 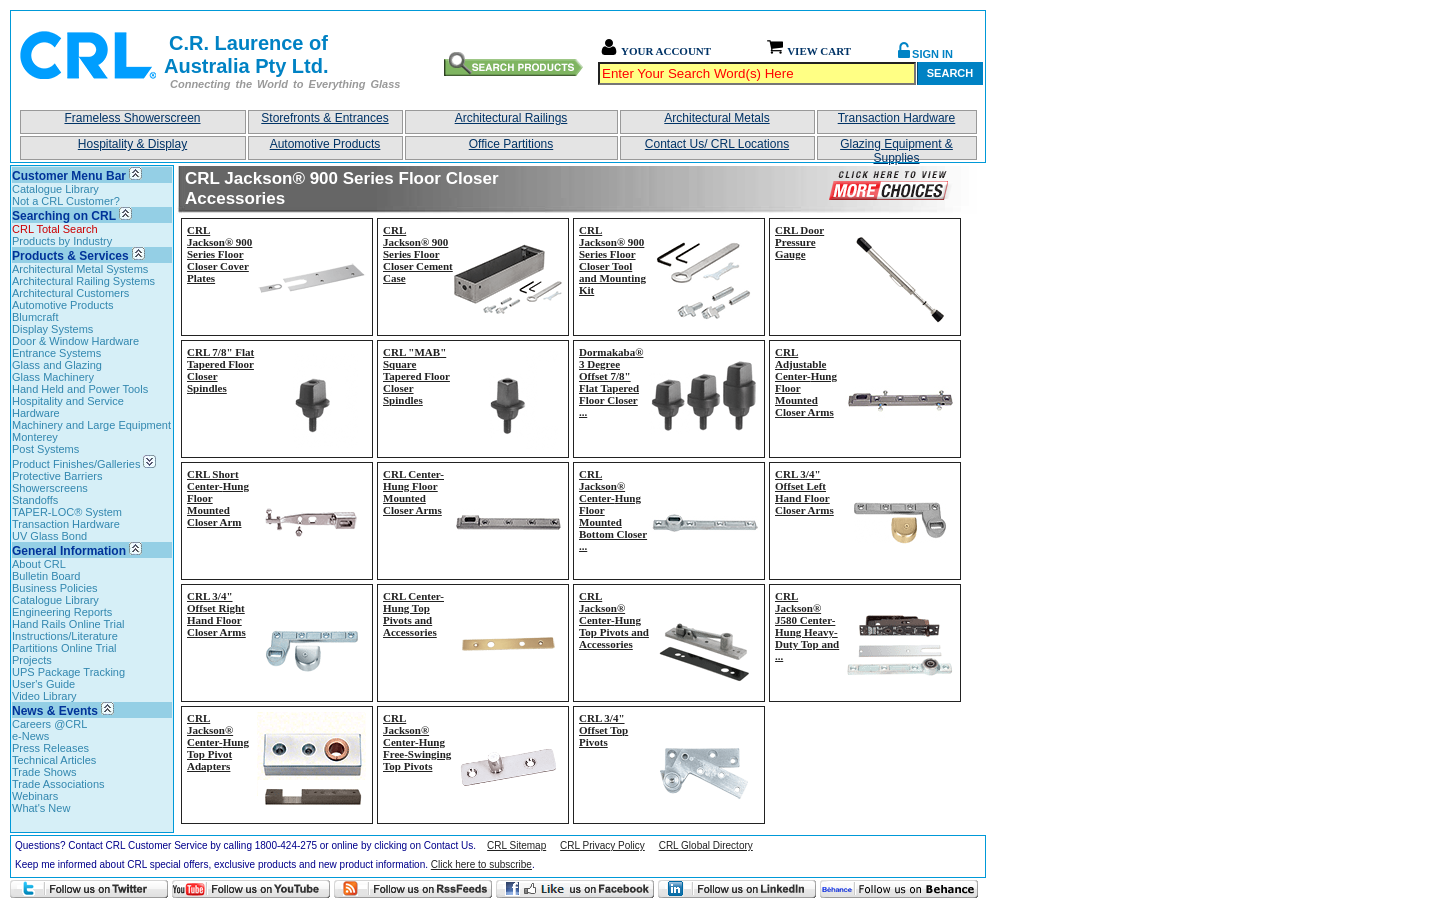 I want to click on CRL Jackson® J580 Center-Hung Heavy-Duty Top and..., so click(x=807, y=626).